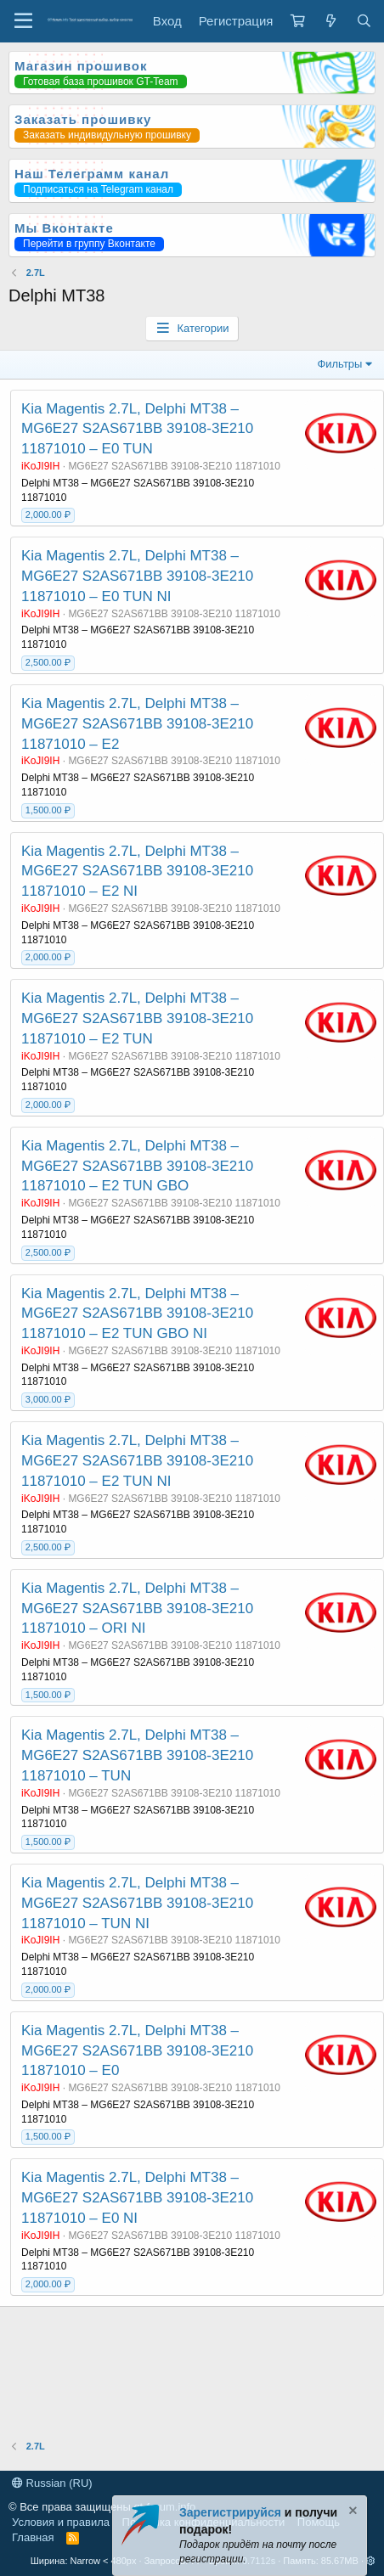 This screenshot has width=384, height=2576. I want to click on Kia Magentis 2.7L, Delphi MT38 – MG6E27 S2AS671BB 39108-3E210 11871010 – E2 TUN, so click(137, 1018).